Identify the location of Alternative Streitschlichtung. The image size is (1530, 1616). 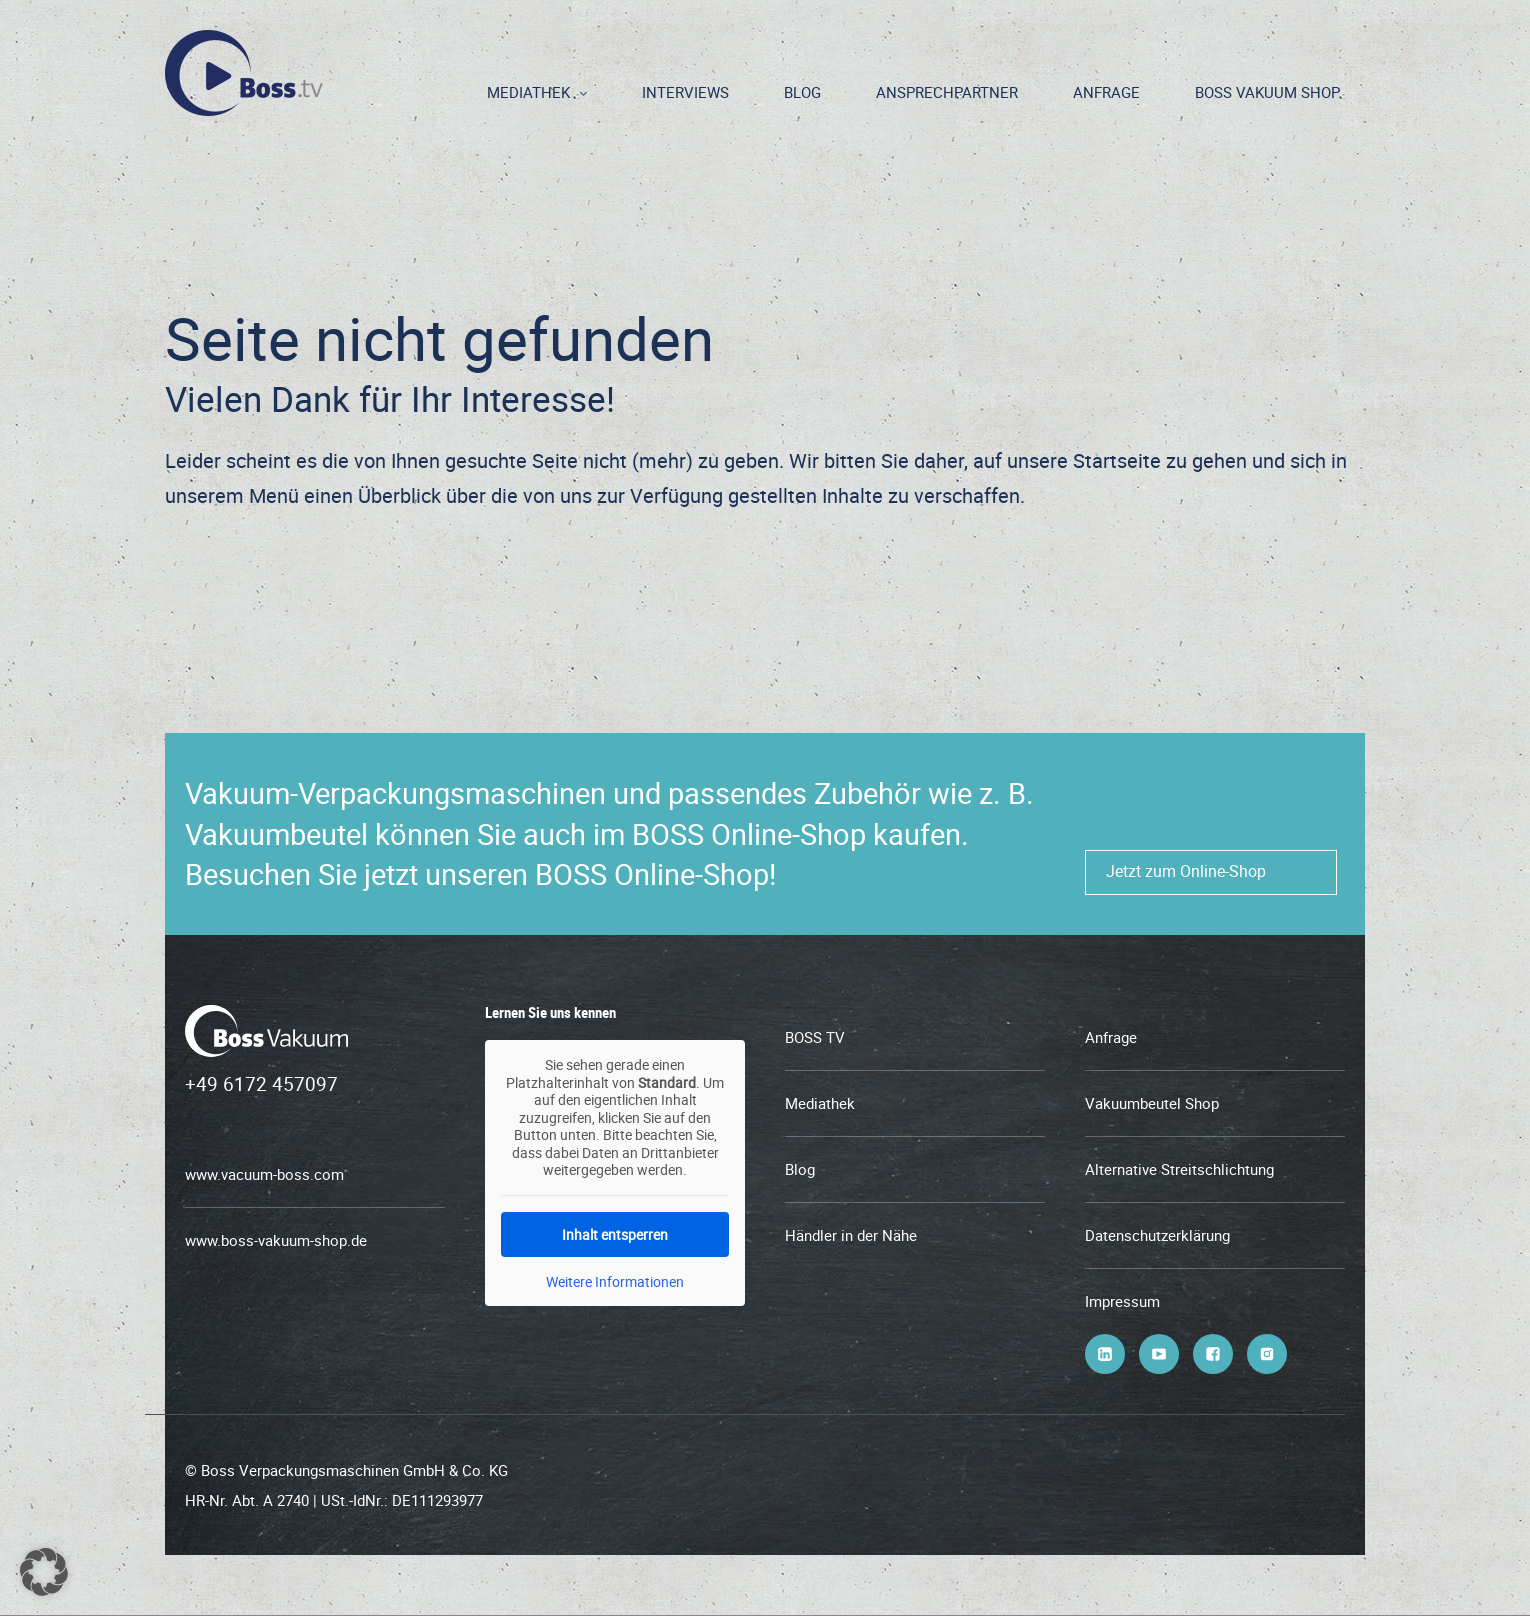
(1179, 1169).